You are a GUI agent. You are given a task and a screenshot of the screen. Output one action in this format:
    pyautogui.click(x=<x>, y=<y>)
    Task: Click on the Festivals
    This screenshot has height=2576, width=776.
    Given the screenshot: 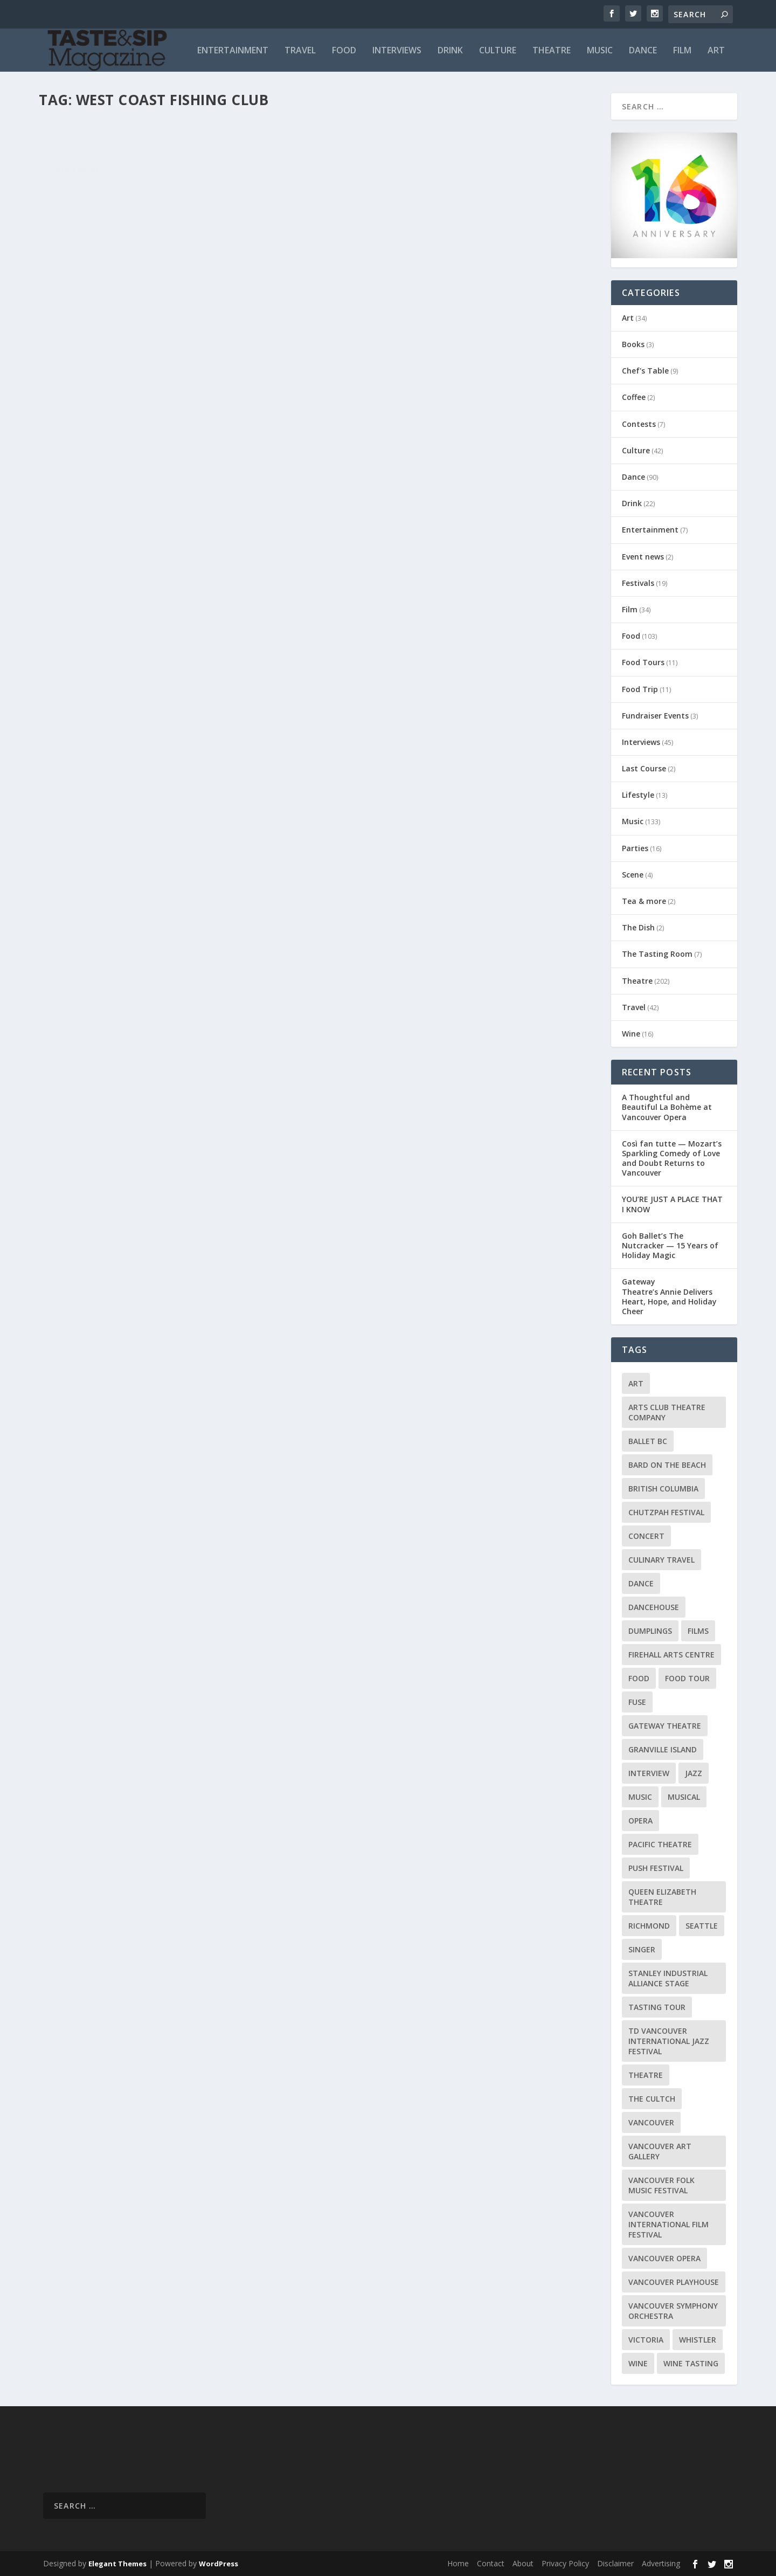 What is the action you would take?
    pyautogui.click(x=638, y=583)
    